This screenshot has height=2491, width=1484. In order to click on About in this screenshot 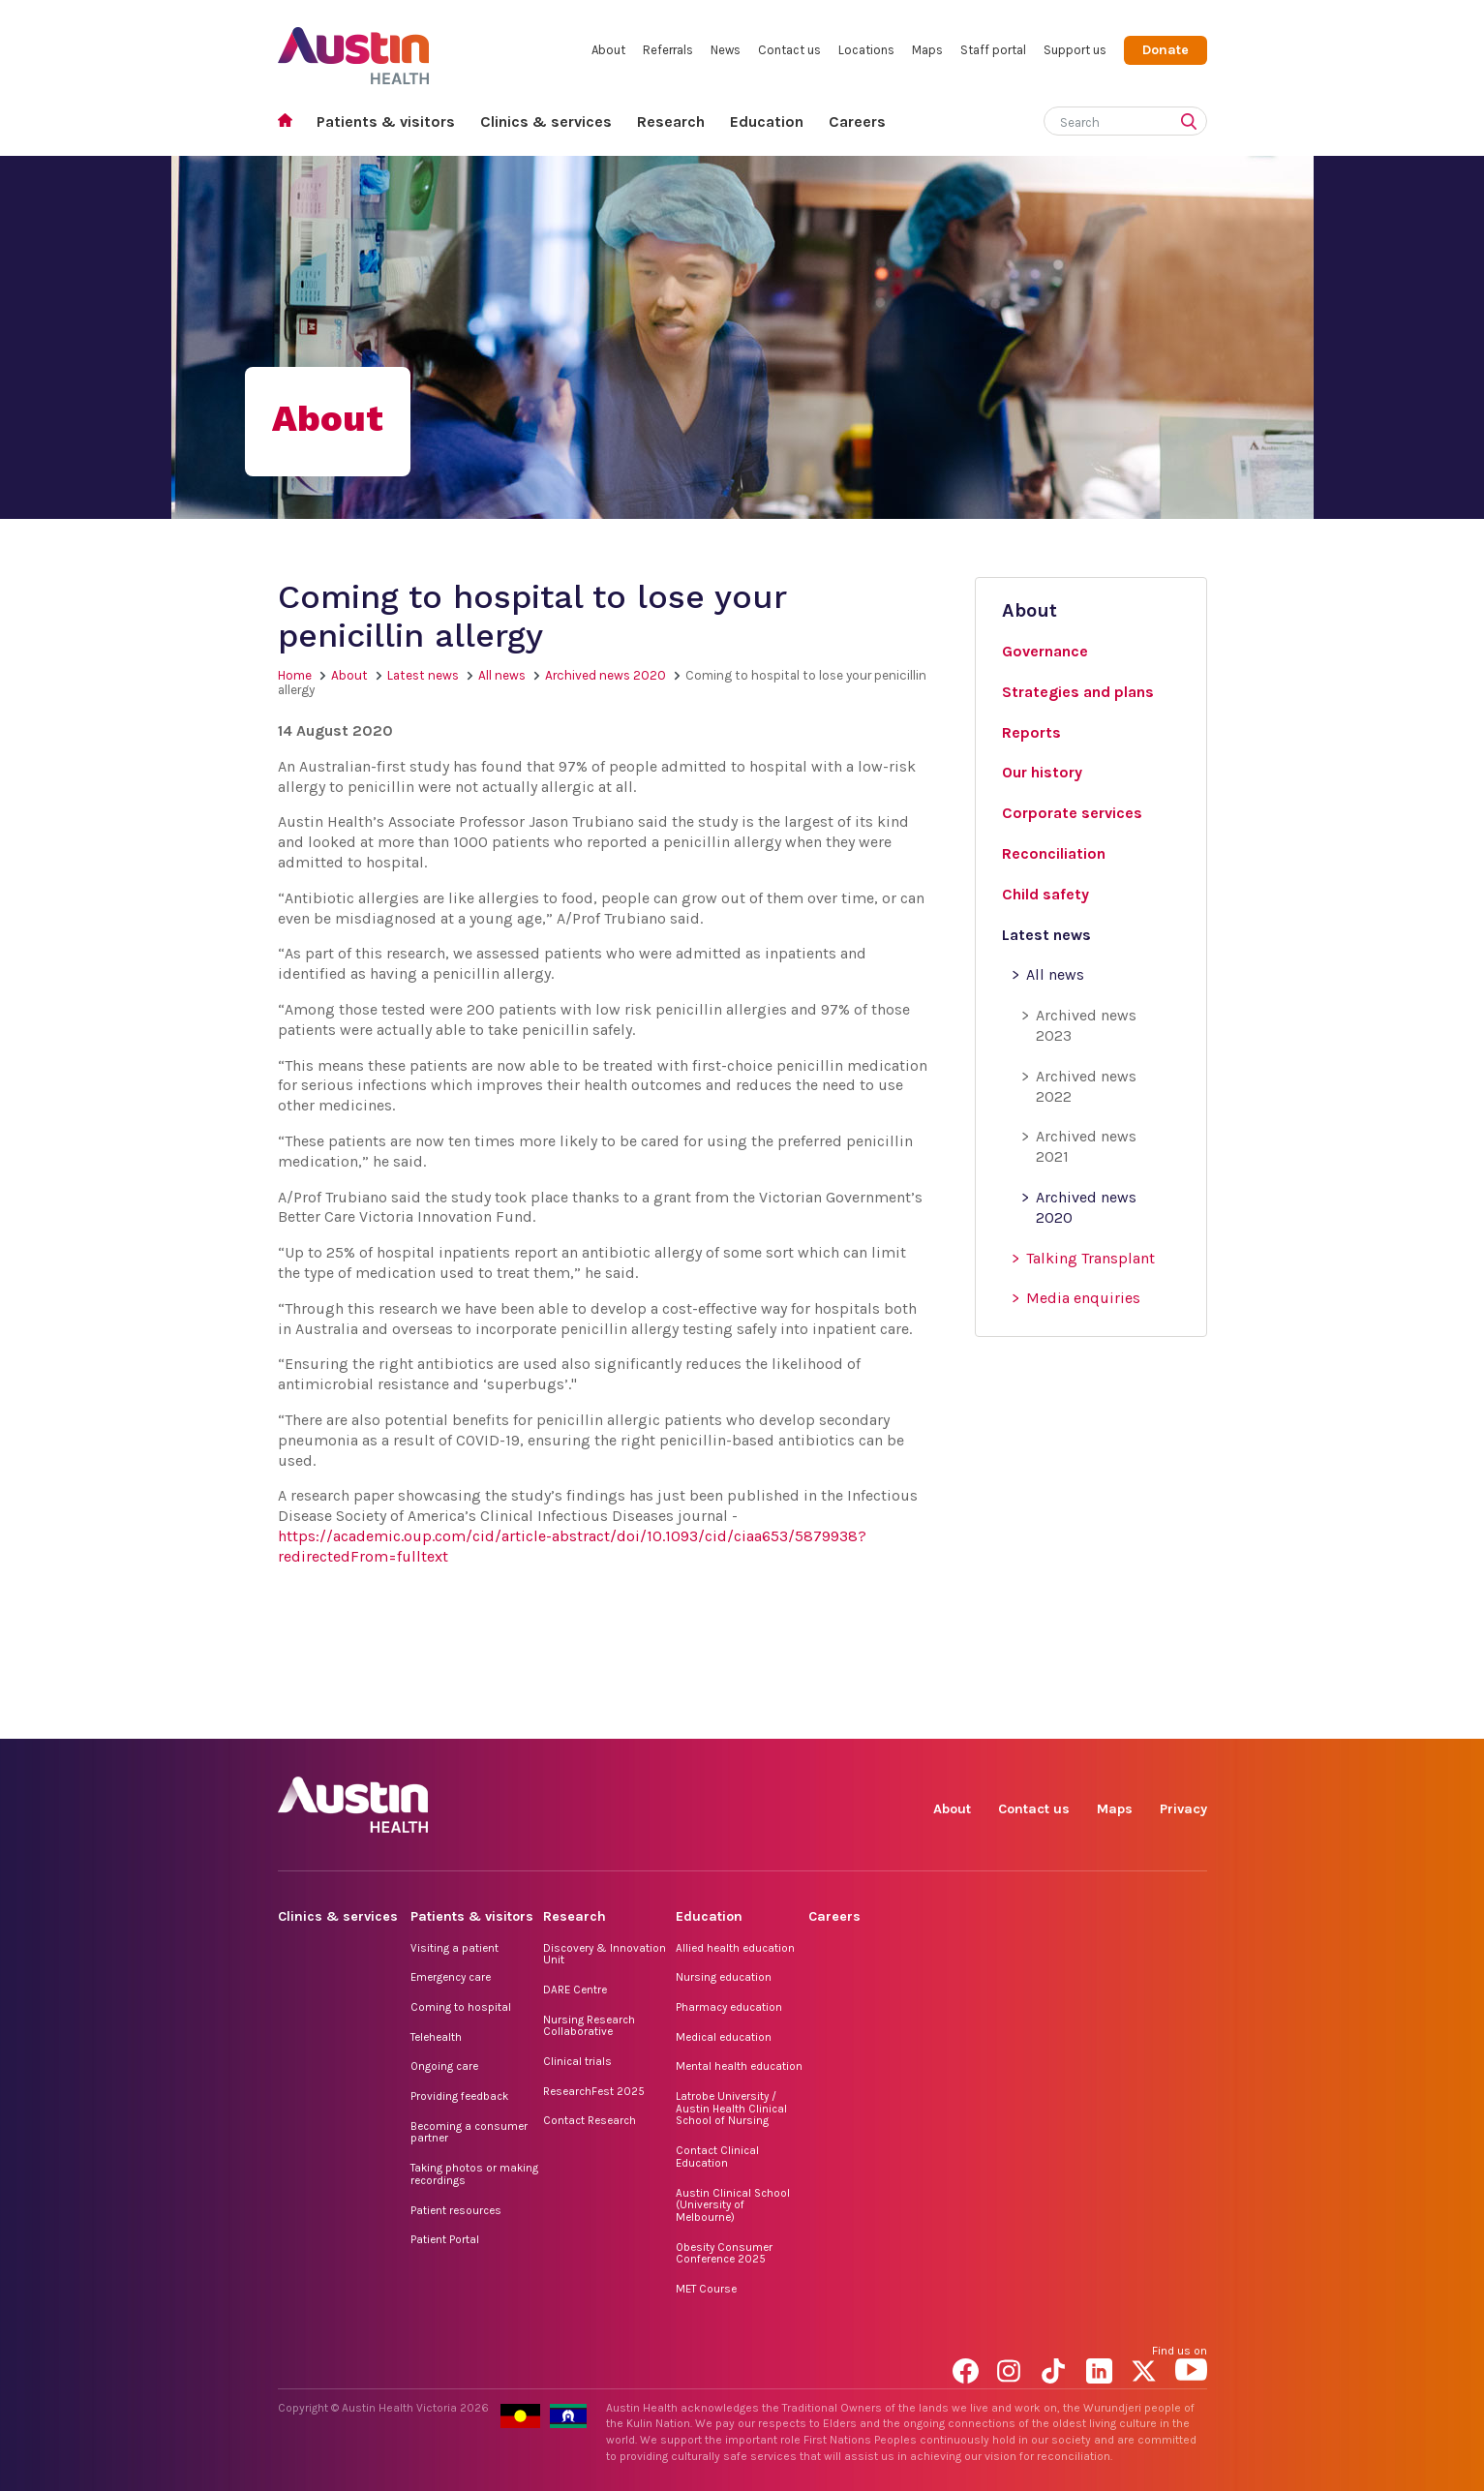, I will do `click(608, 50)`.